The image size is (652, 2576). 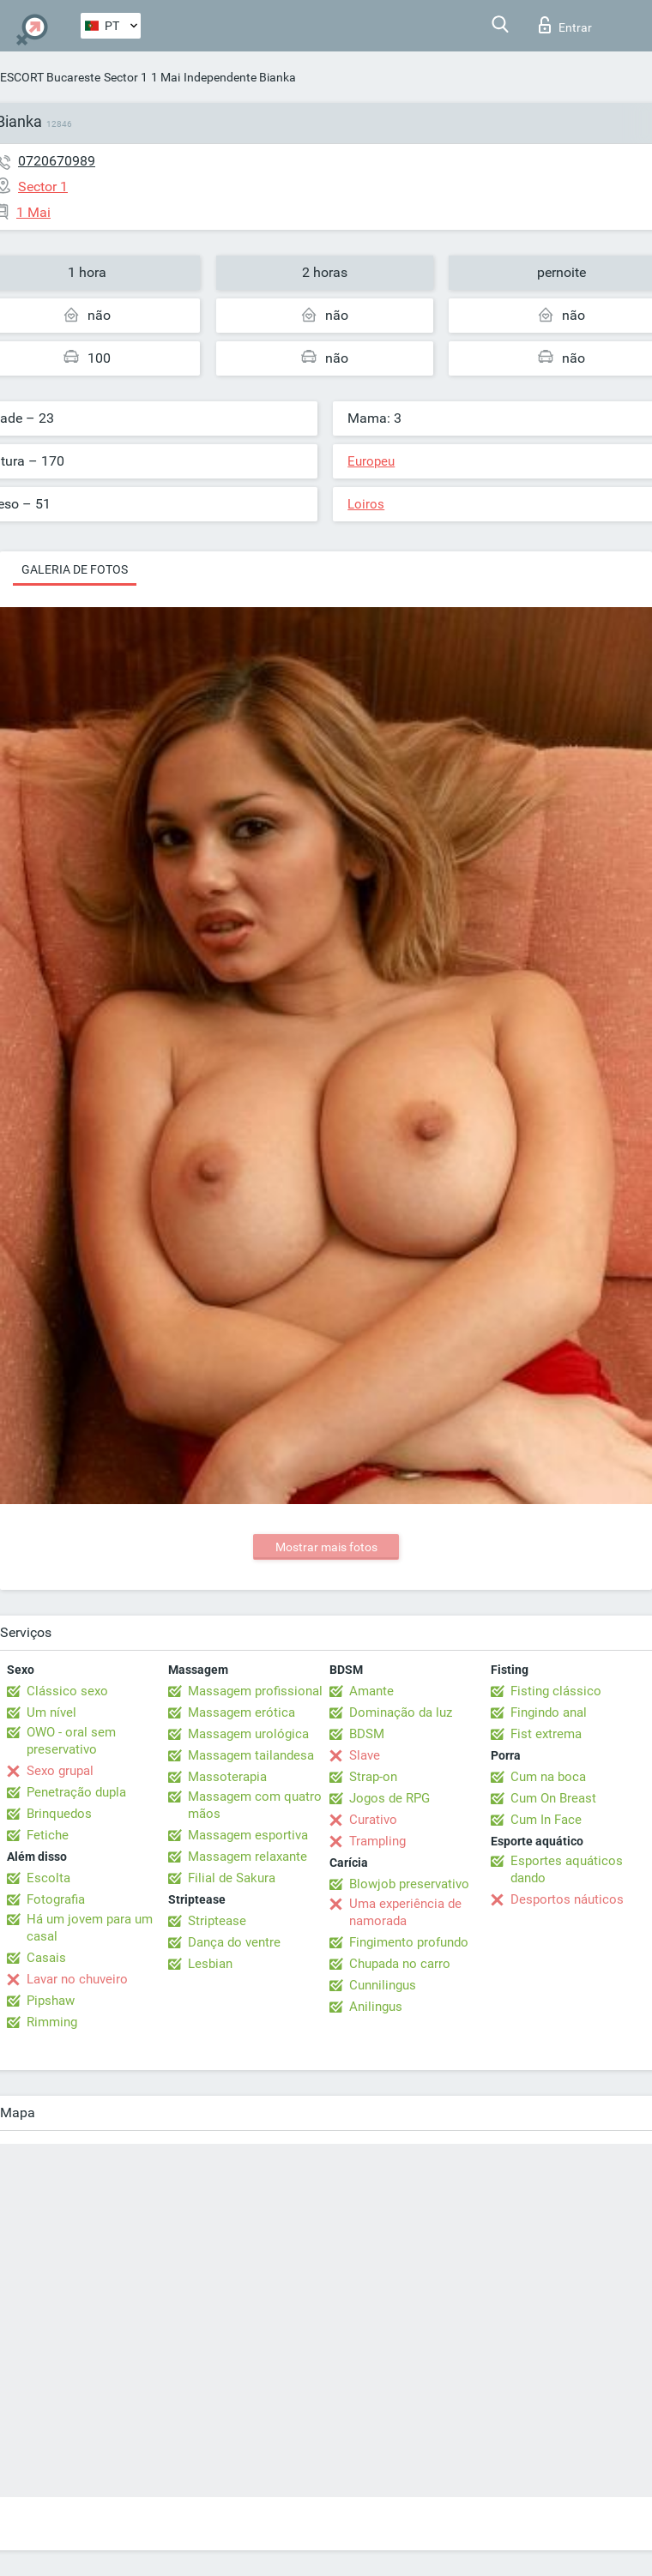 I want to click on Fingindo anal, so click(x=548, y=1712).